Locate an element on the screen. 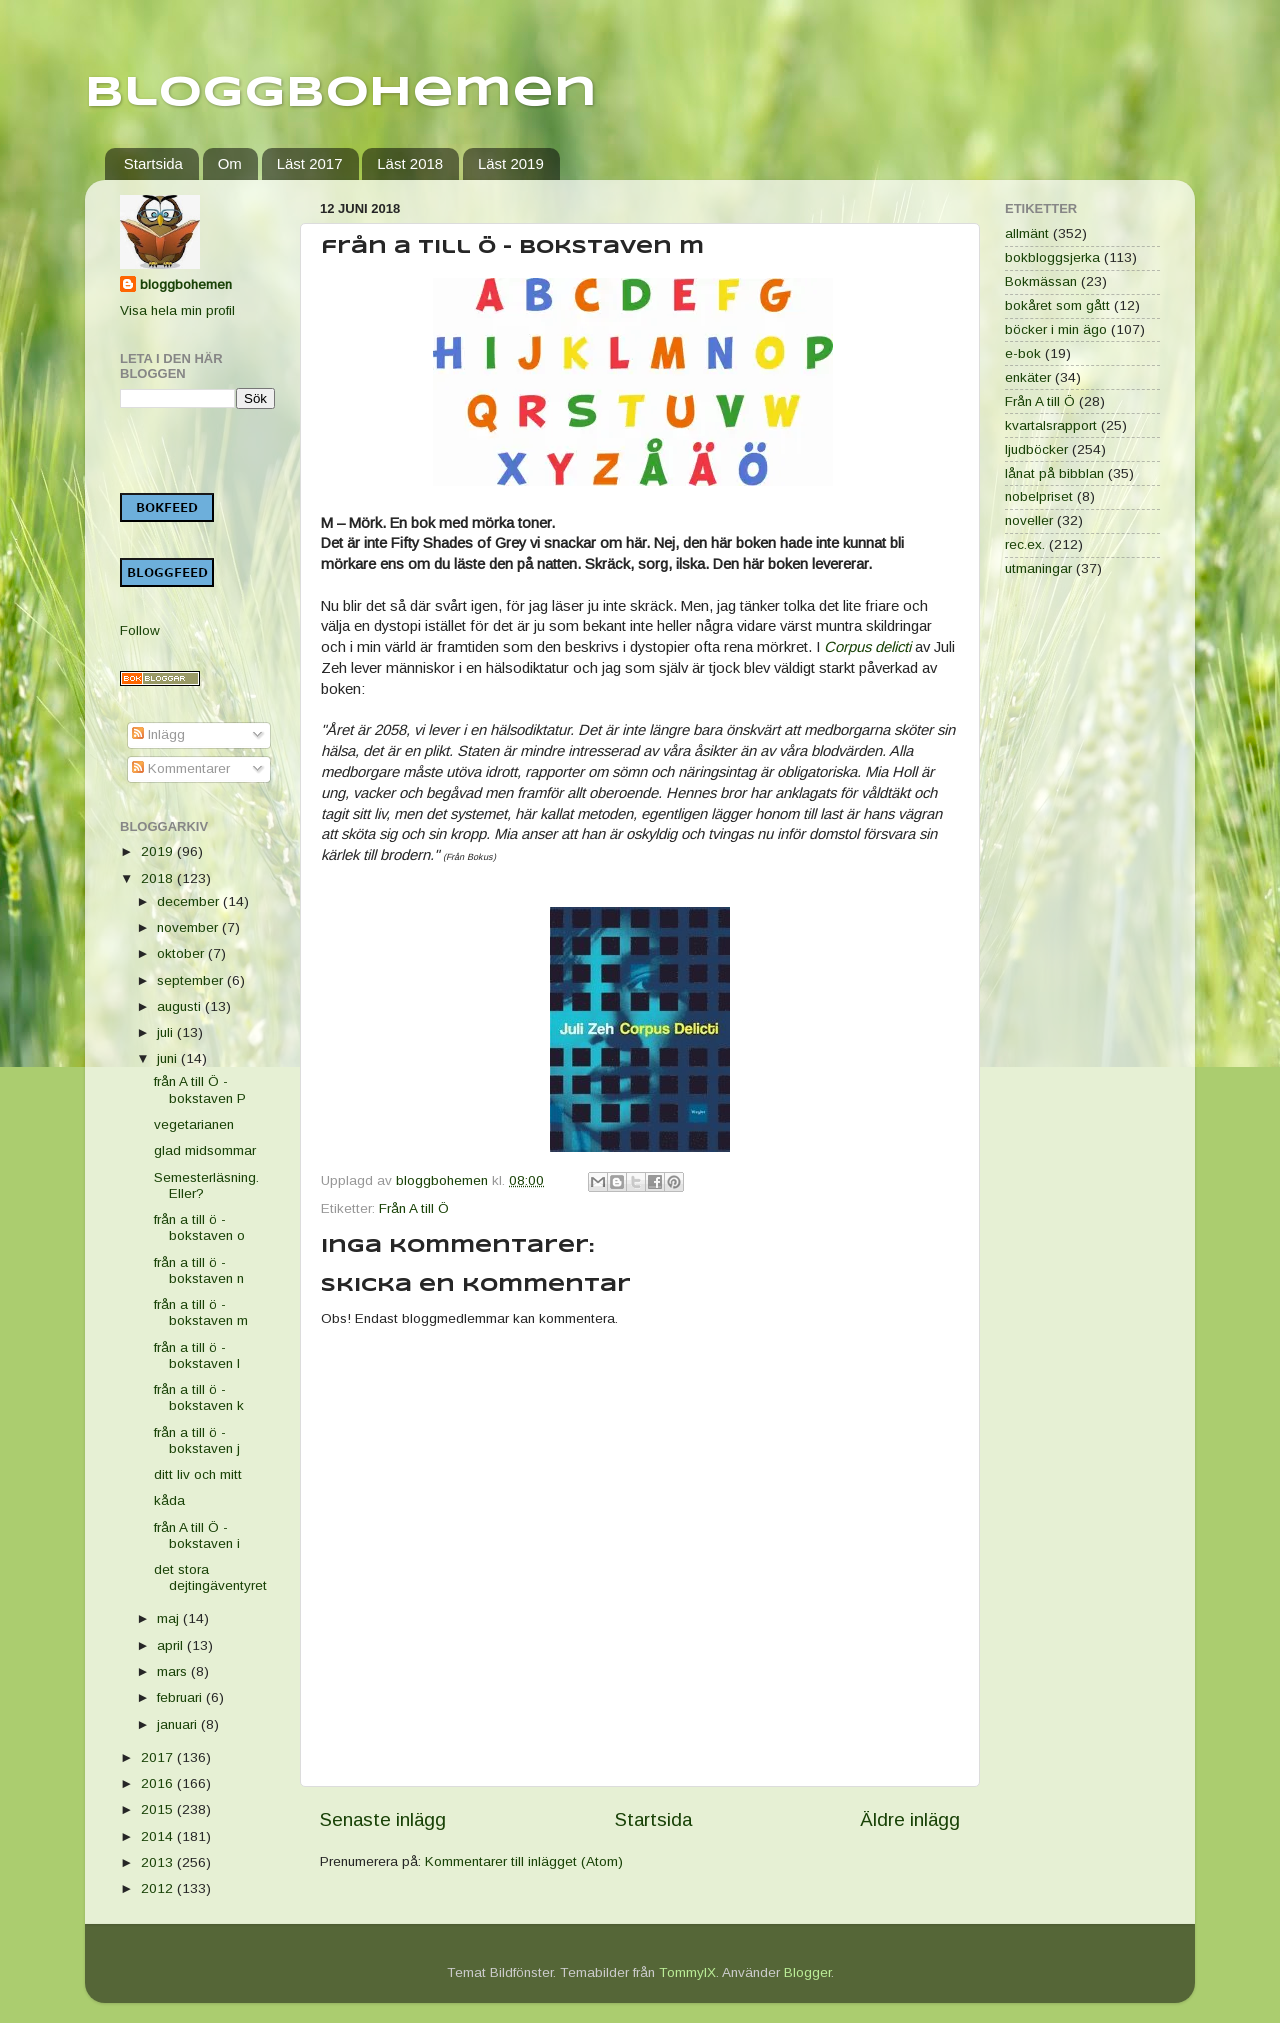 This screenshot has height=2023, width=1280. 2016 is located at coordinates (159, 1783).